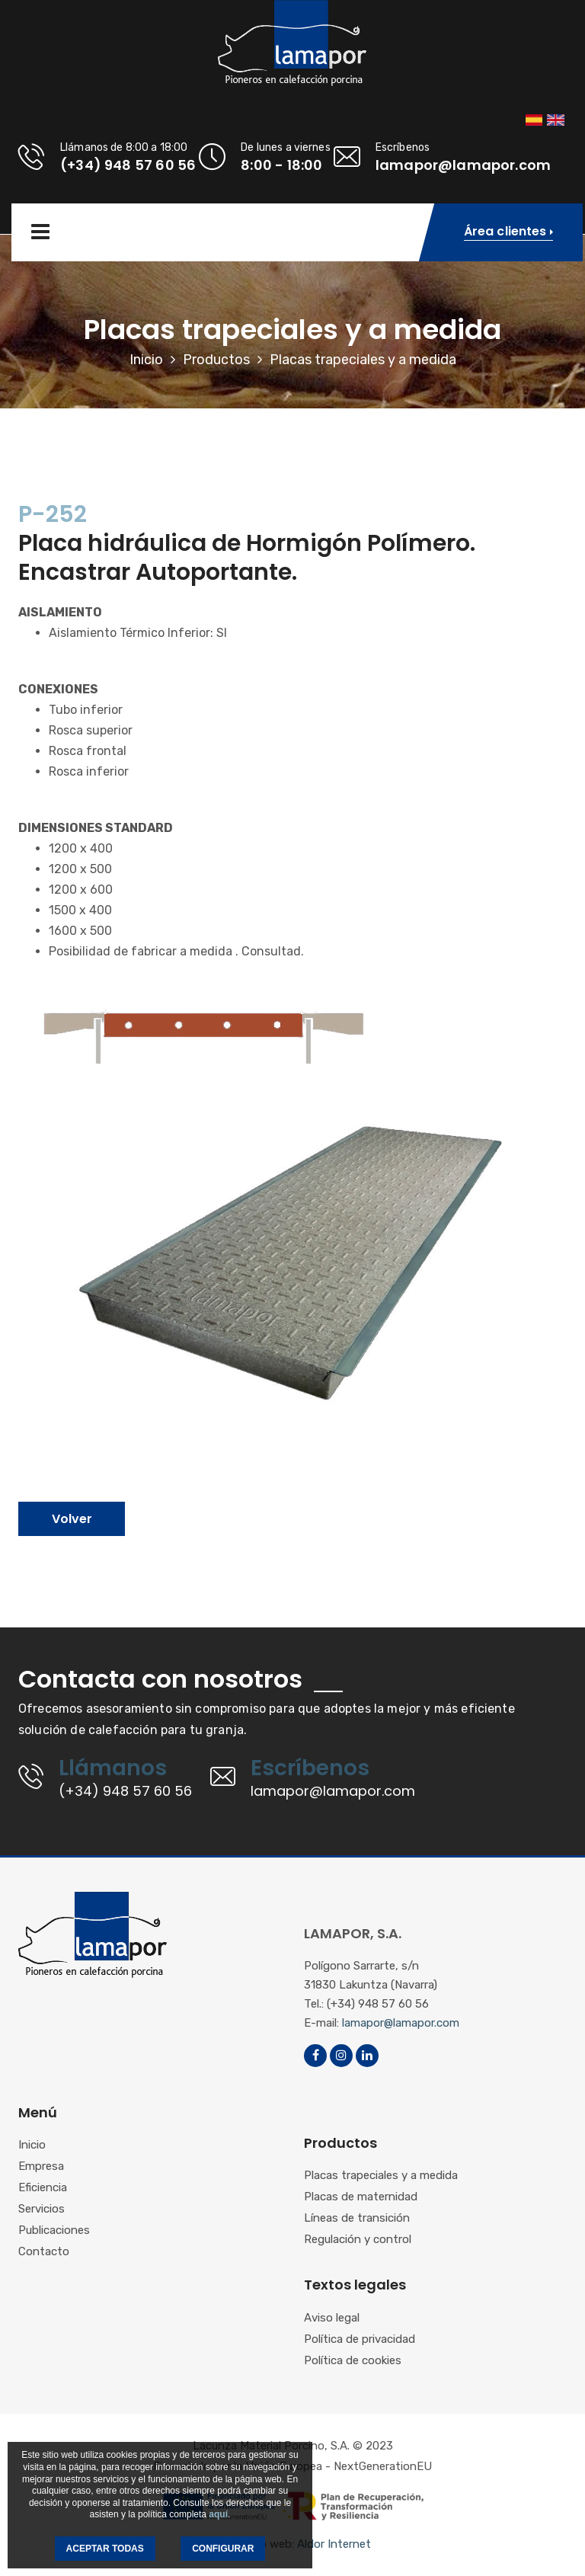 This screenshot has height=2576, width=585. Describe the element at coordinates (218, 2514) in the screenshot. I see `aquí` at that location.